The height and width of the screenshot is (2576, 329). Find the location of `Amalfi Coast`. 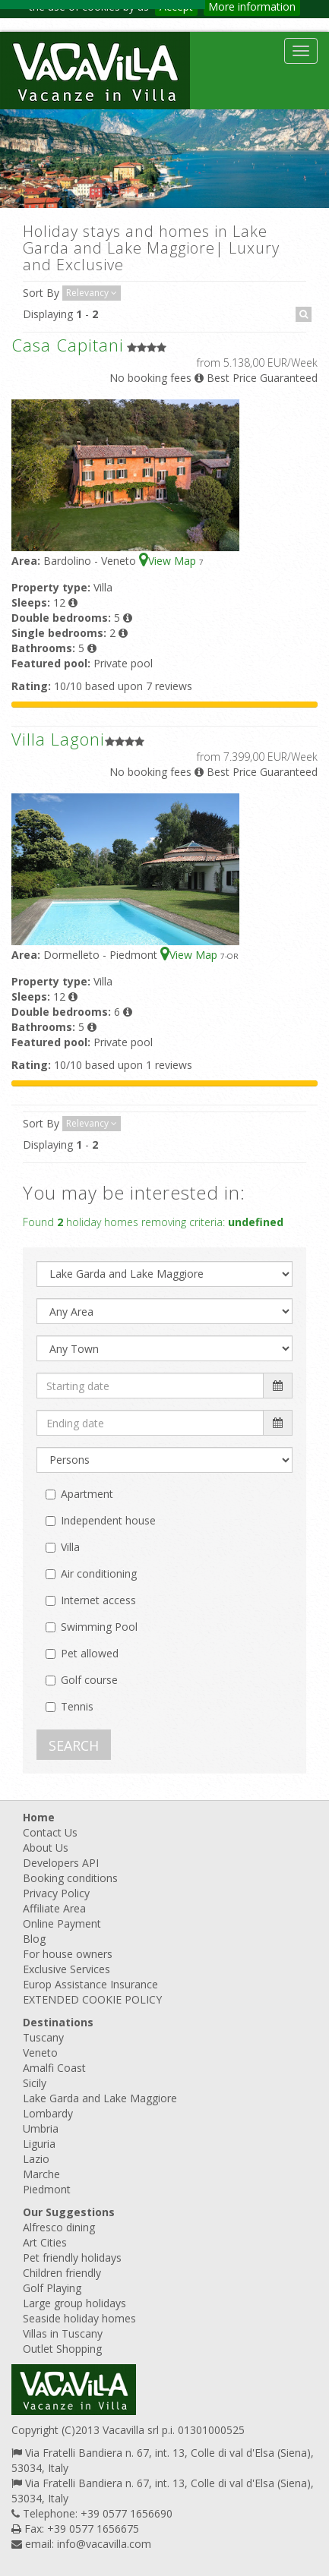

Amalfi Coast is located at coordinates (54, 2067).